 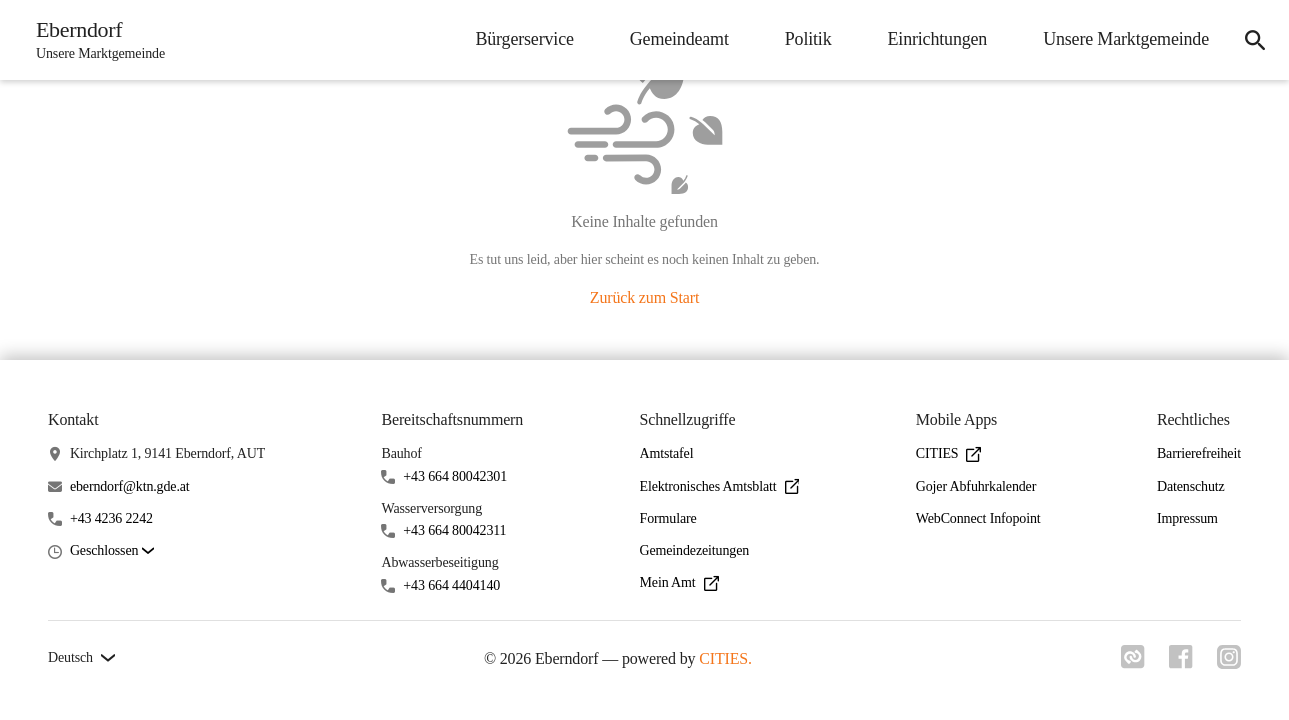 What do you see at coordinates (668, 518) in the screenshot?
I see `Formulare` at bounding box center [668, 518].